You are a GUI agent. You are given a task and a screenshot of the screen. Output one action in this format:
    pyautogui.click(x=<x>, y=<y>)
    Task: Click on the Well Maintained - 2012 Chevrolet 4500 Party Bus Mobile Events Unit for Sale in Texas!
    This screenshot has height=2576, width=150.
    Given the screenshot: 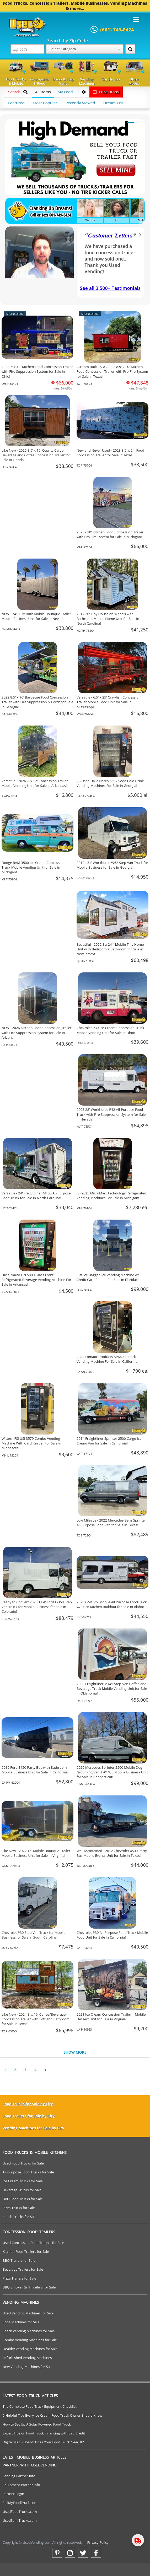 What is the action you would take?
    pyautogui.click(x=112, y=1853)
    